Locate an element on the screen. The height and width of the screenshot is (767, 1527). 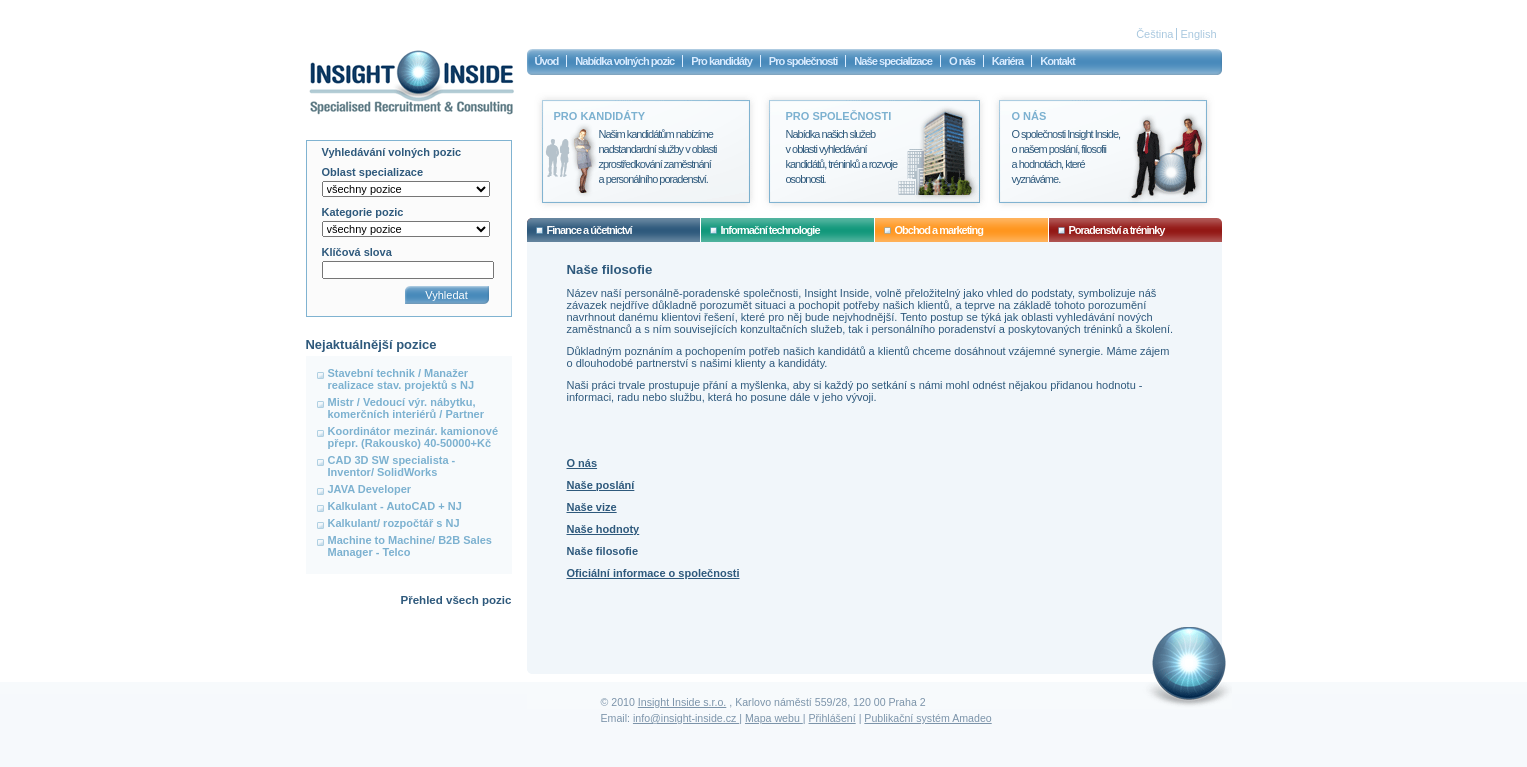
Stavební technik / Manažer realizace stav. projektů s NJ is located at coordinates (401, 379).